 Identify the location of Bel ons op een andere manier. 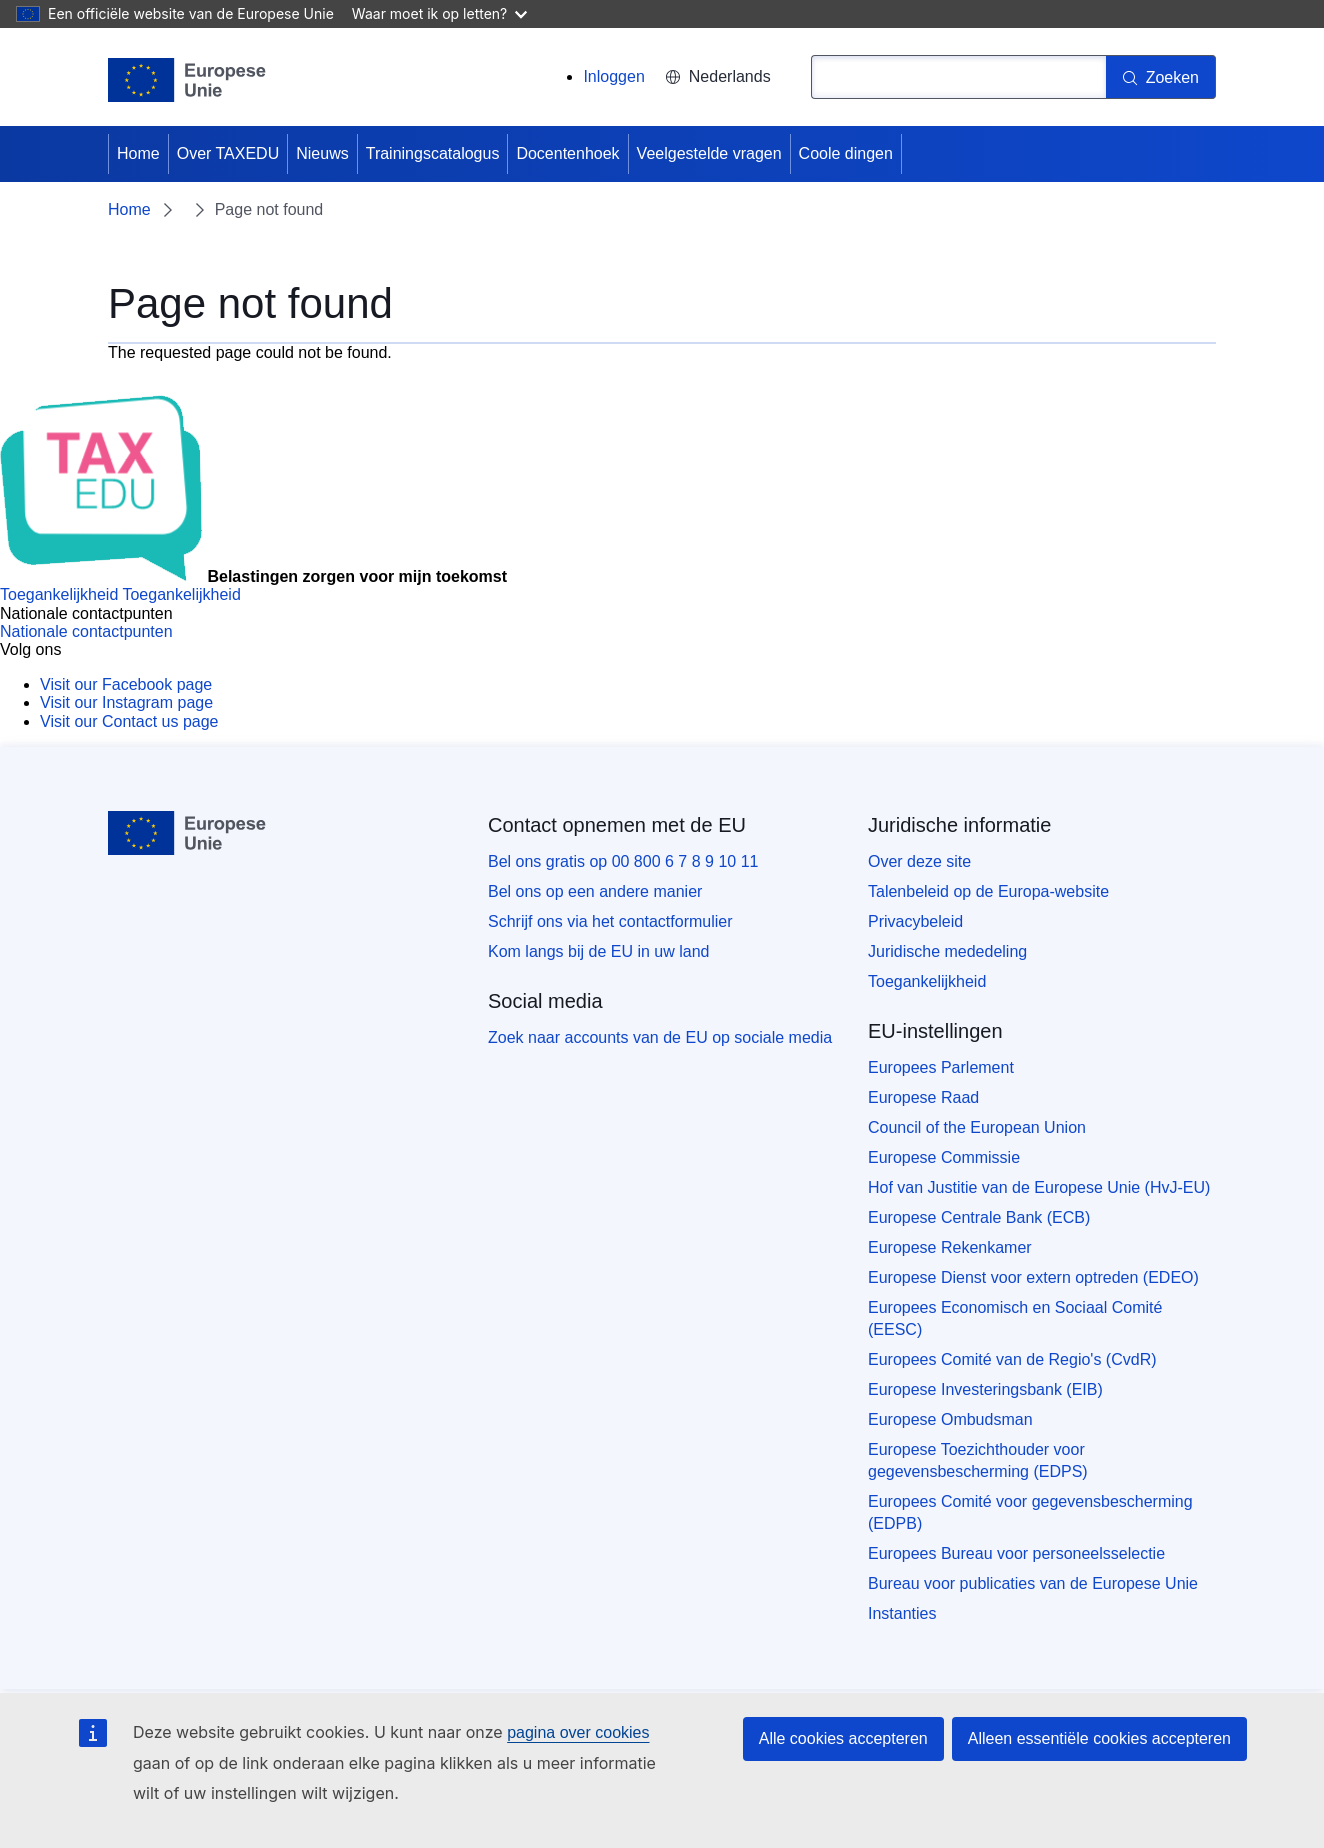
(595, 891).